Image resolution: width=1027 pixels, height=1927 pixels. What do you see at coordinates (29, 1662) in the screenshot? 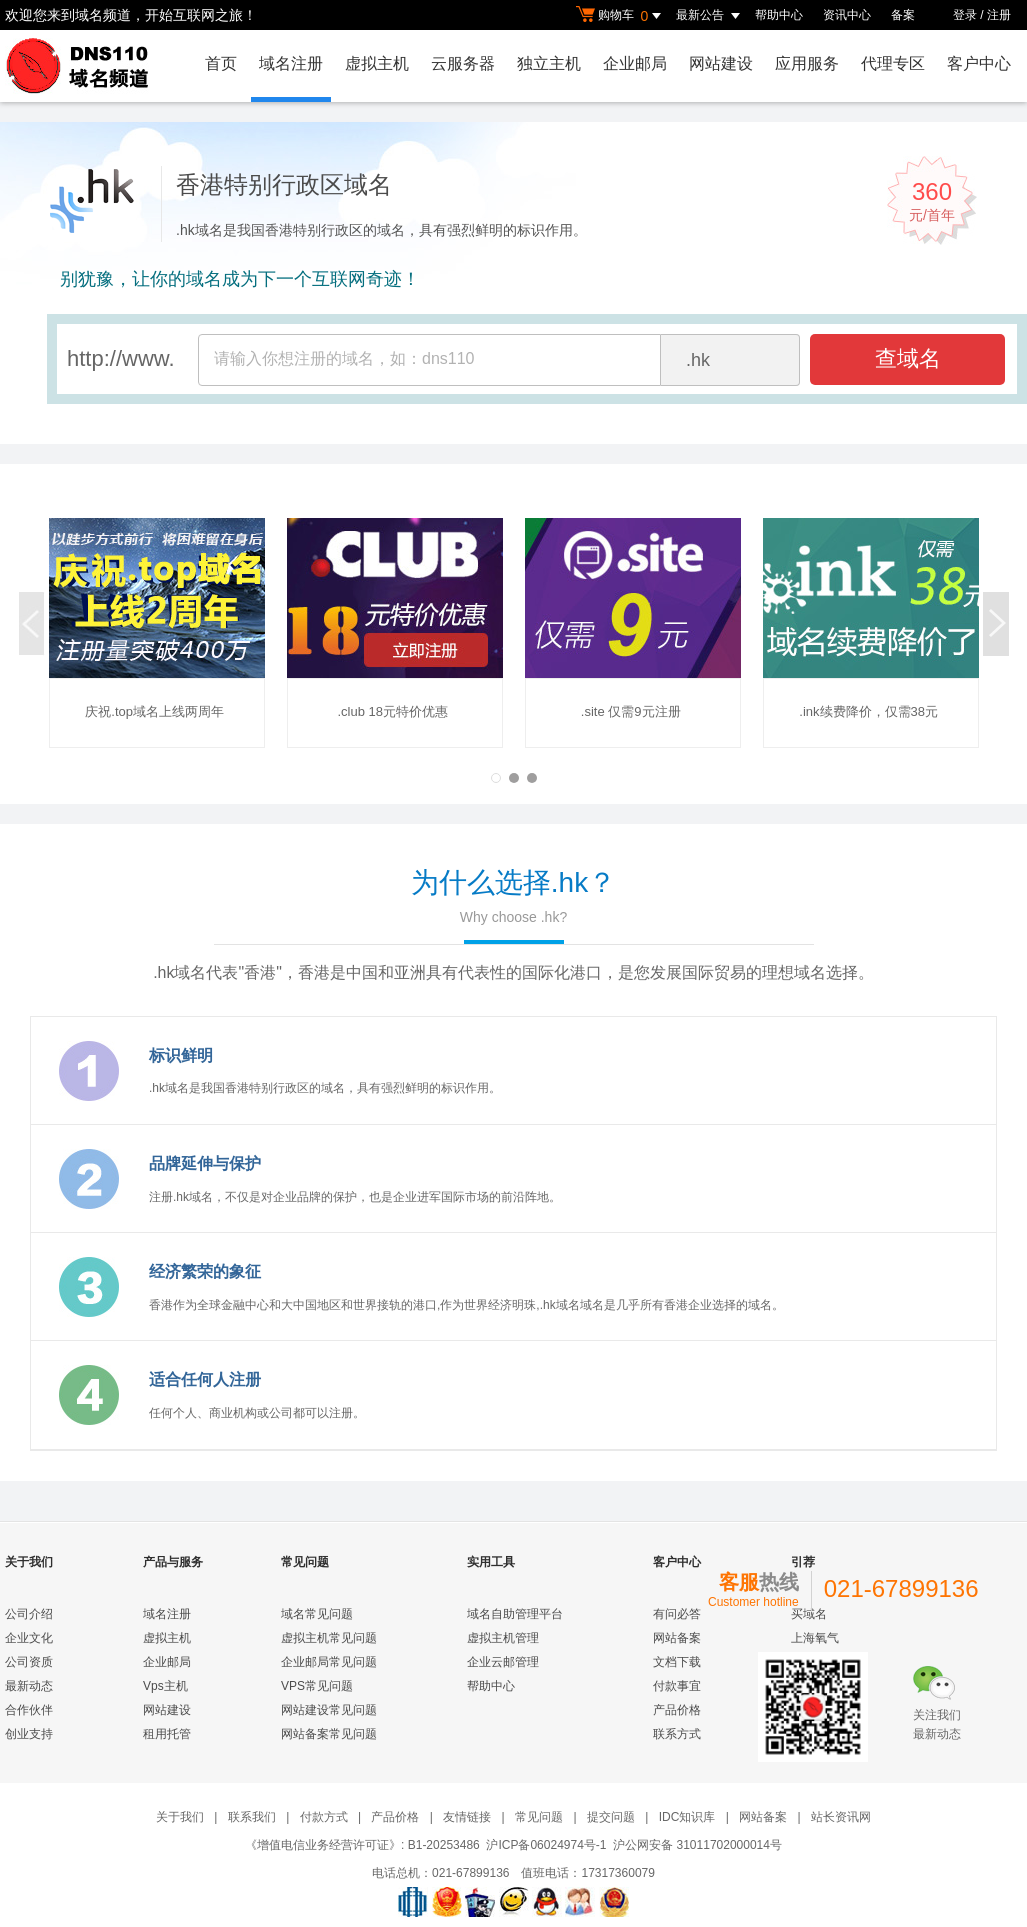
I see `公司资质` at bounding box center [29, 1662].